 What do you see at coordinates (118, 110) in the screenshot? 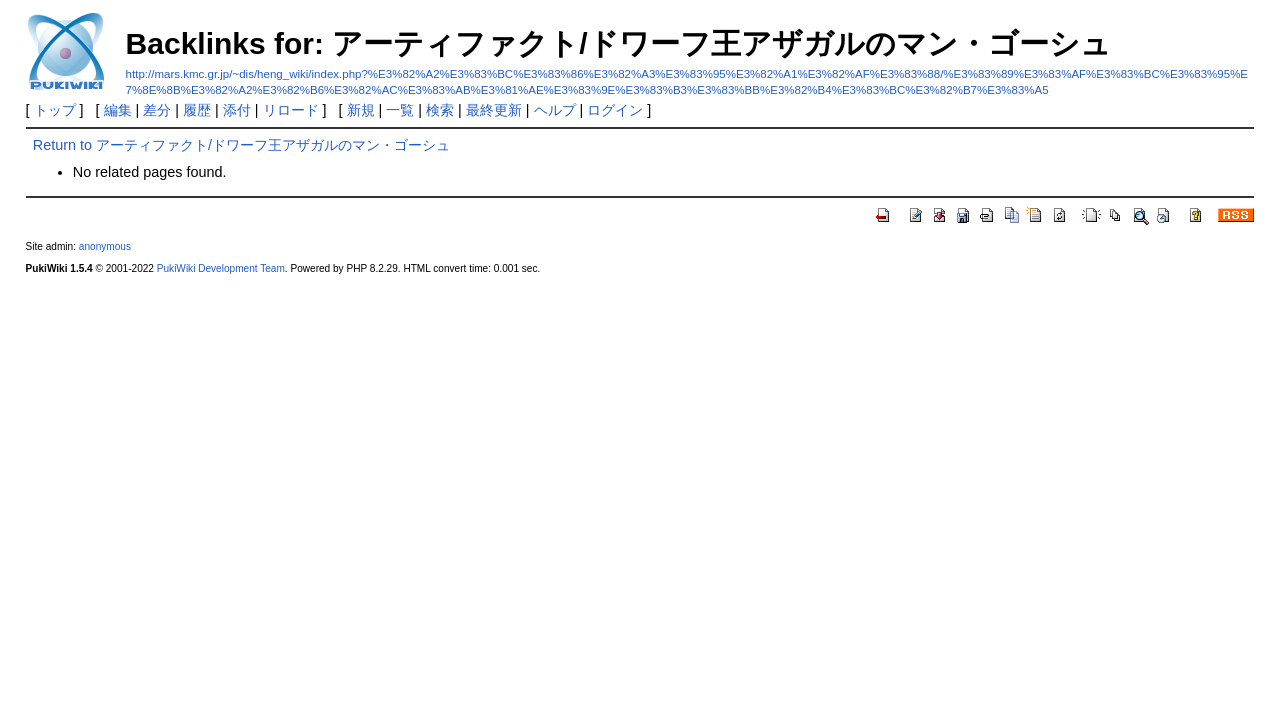
I see `編集` at bounding box center [118, 110].